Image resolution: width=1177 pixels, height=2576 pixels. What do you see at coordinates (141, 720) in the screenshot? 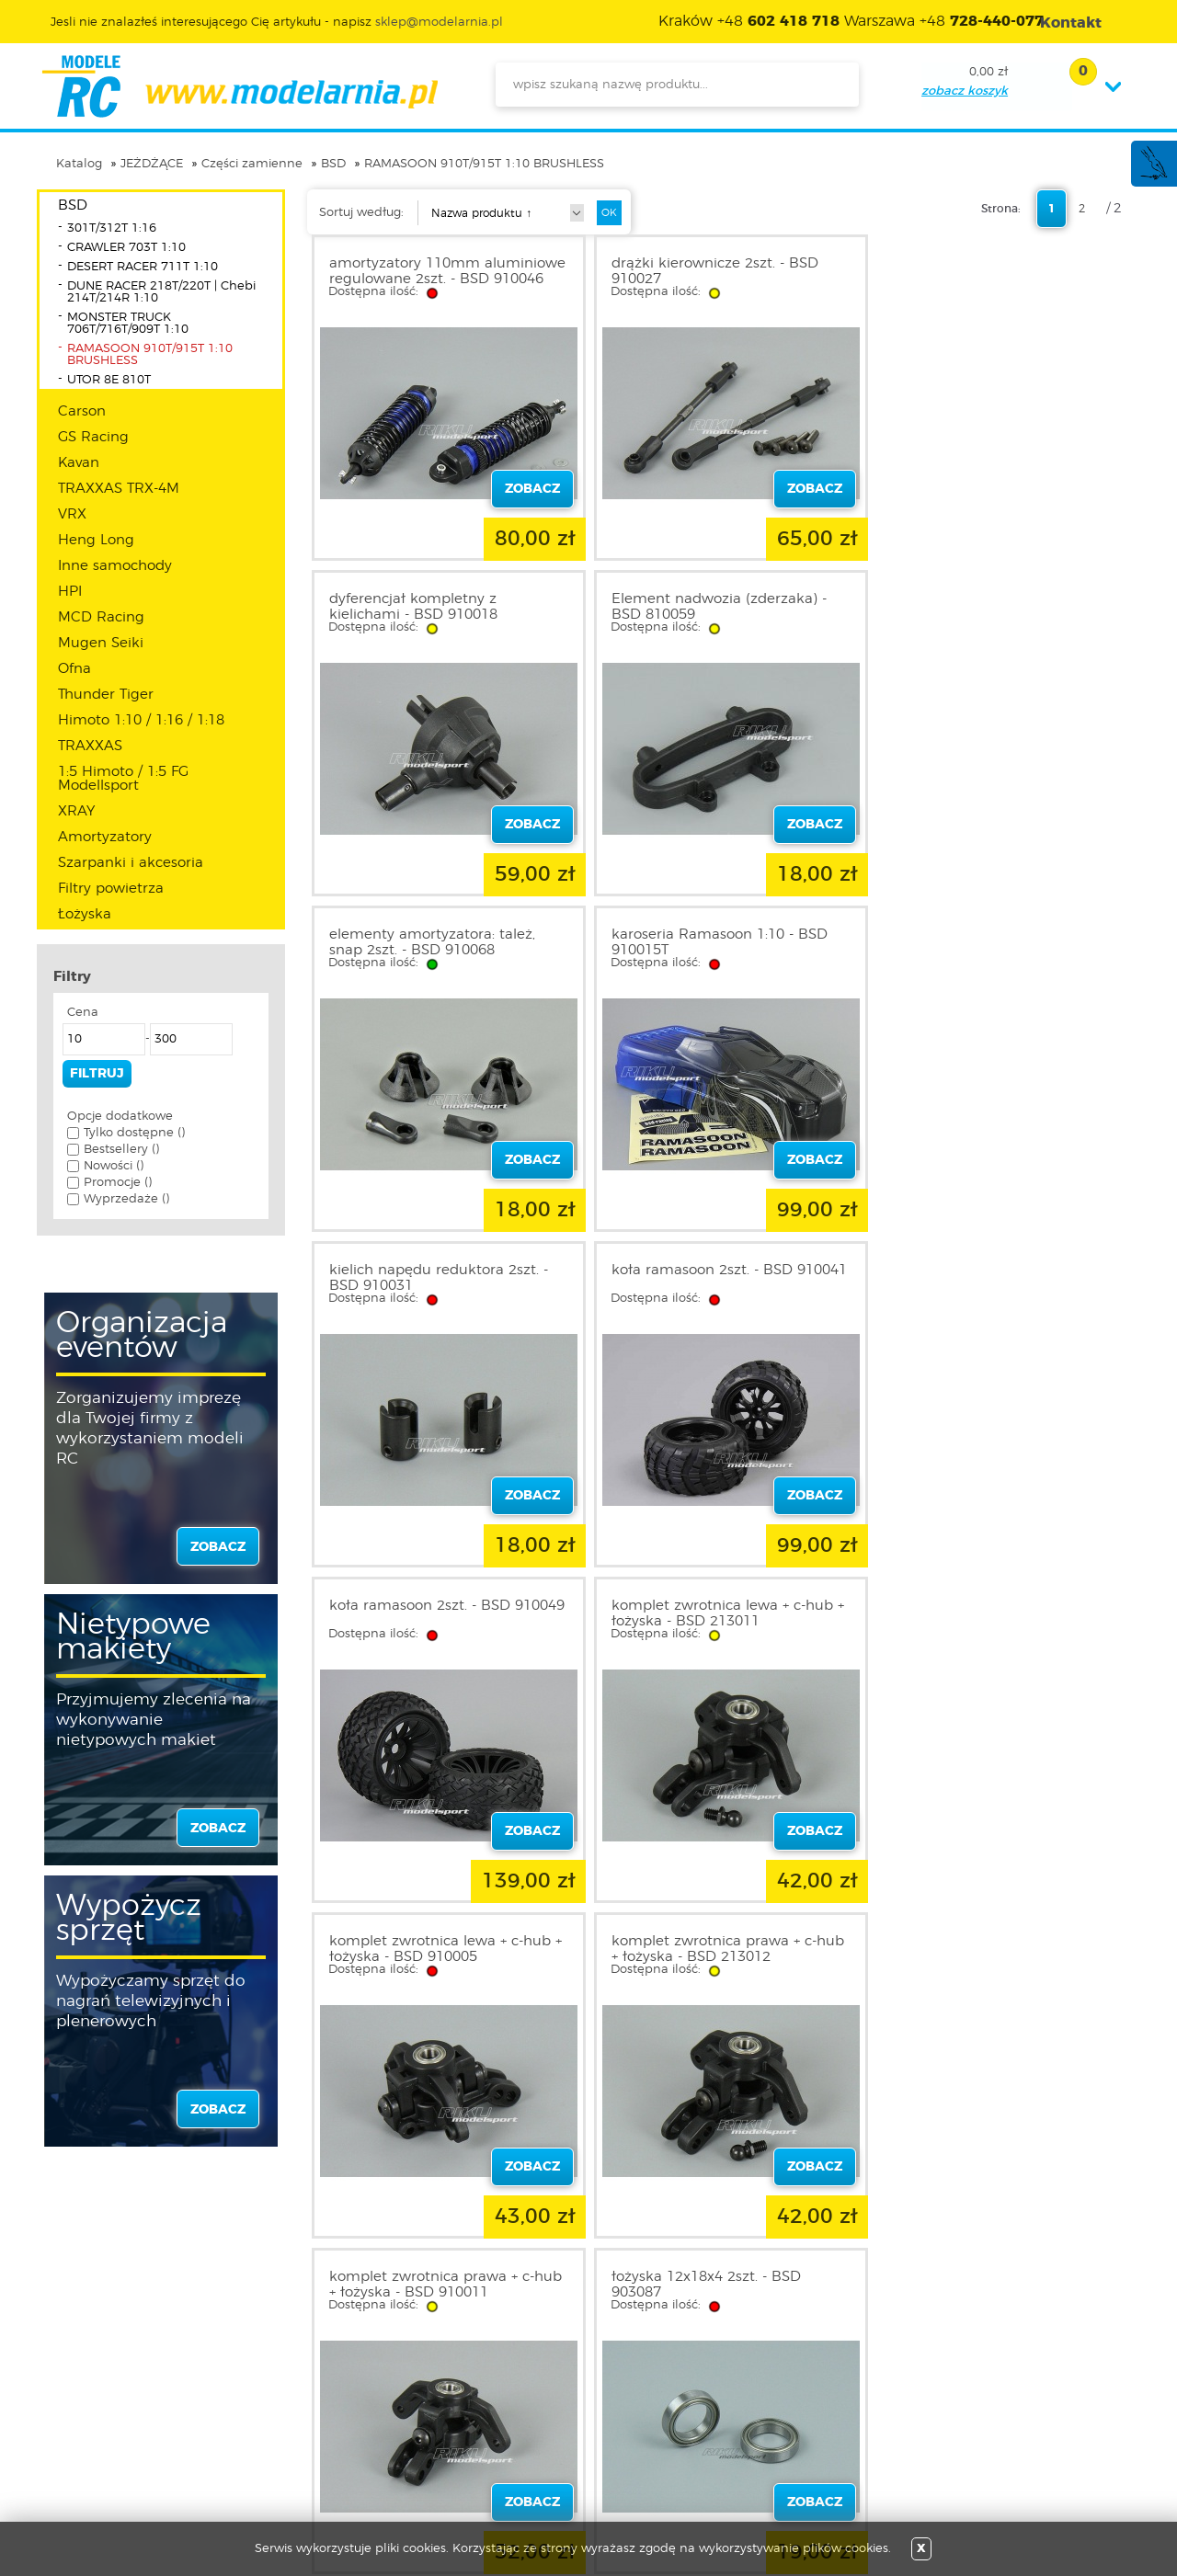
I see `Himoto 1:10 / 1:16 / 1:18` at bounding box center [141, 720].